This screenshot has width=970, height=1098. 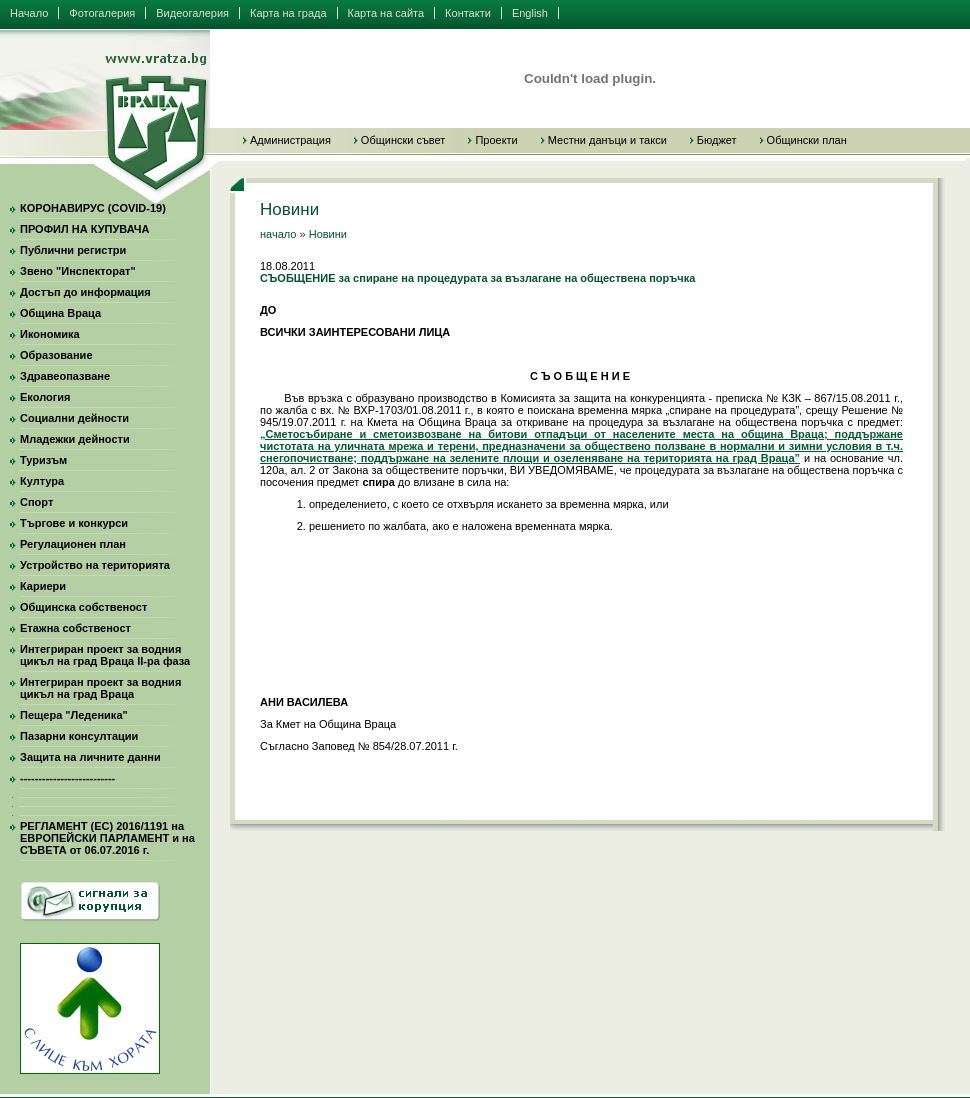 I want to click on Защита на личните данни, so click(x=90, y=757).